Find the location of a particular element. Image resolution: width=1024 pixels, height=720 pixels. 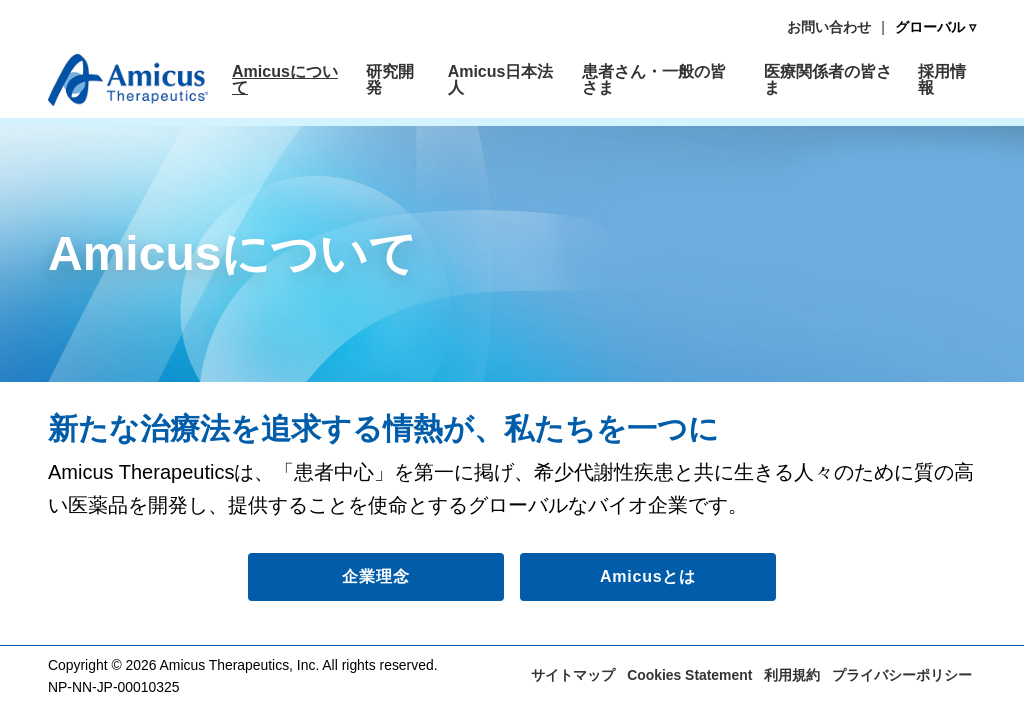

プライバシーポリシー is located at coordinates (902, 675).